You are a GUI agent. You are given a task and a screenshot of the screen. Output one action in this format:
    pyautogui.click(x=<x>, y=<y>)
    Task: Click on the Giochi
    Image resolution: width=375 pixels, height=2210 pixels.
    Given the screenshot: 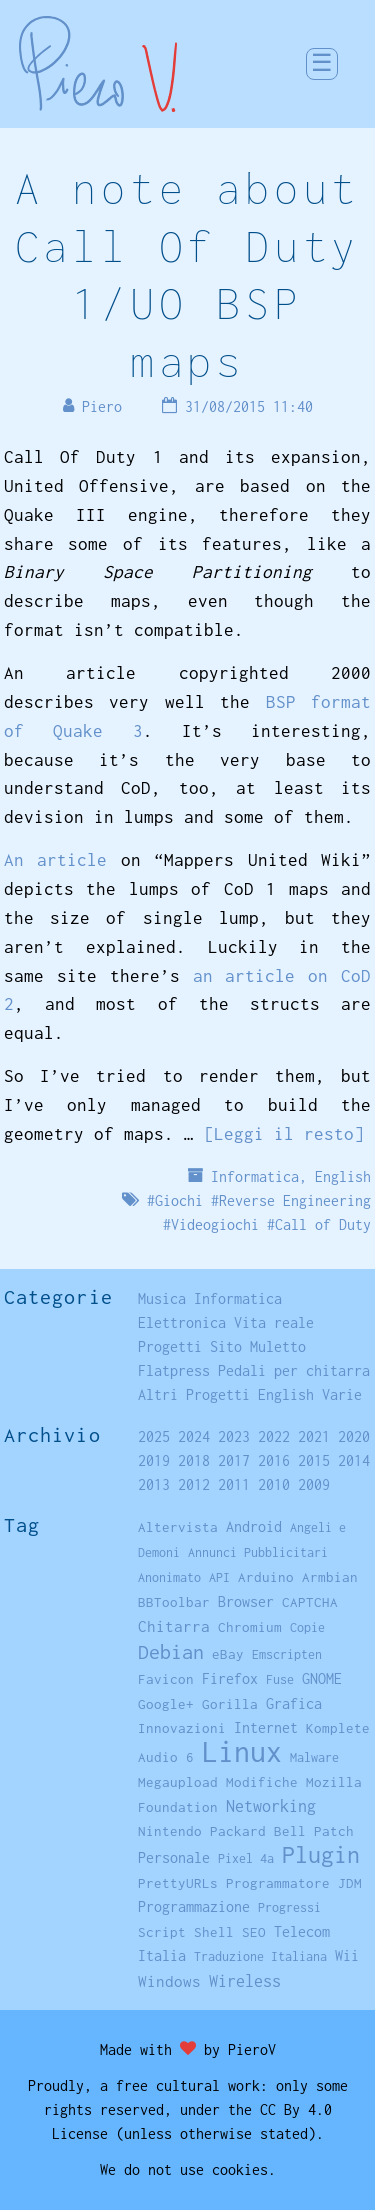 What is the action you would take?
    pyautogui.click(x=179, y=1200)
    